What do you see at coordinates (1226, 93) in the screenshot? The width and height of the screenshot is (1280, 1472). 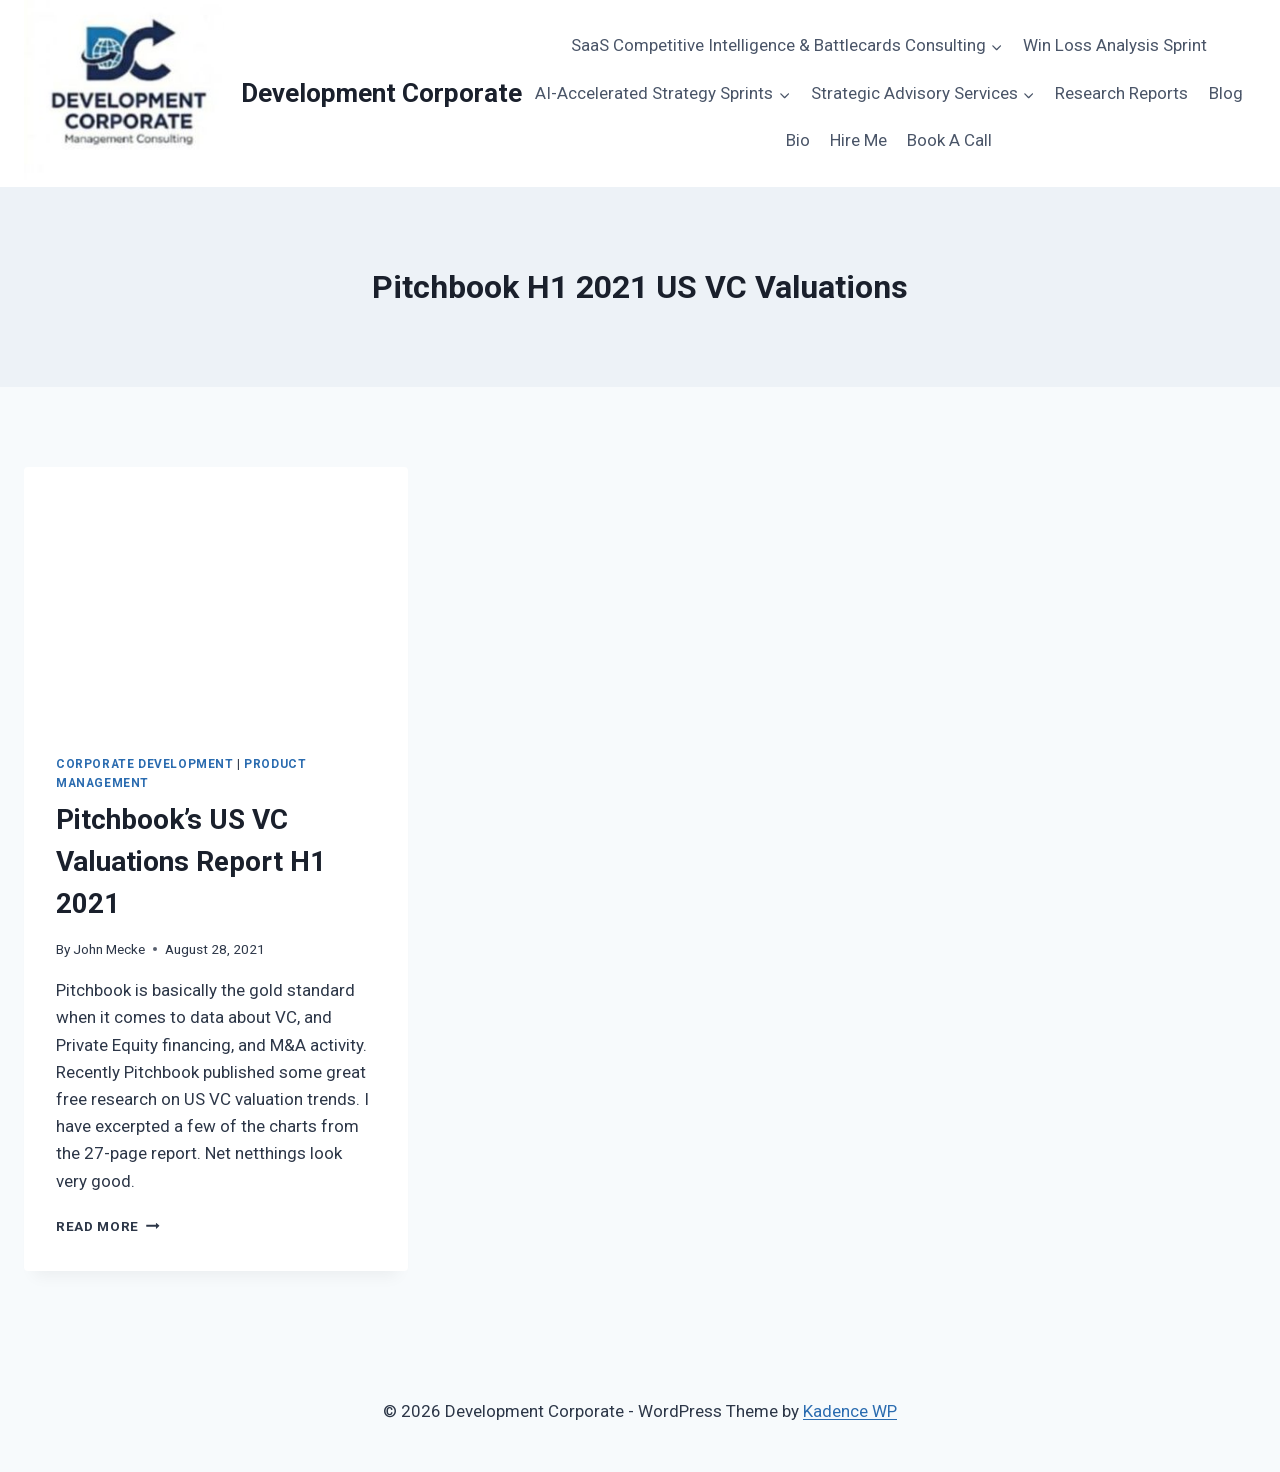 I see `Blog` at bounding box center [1226, 93].